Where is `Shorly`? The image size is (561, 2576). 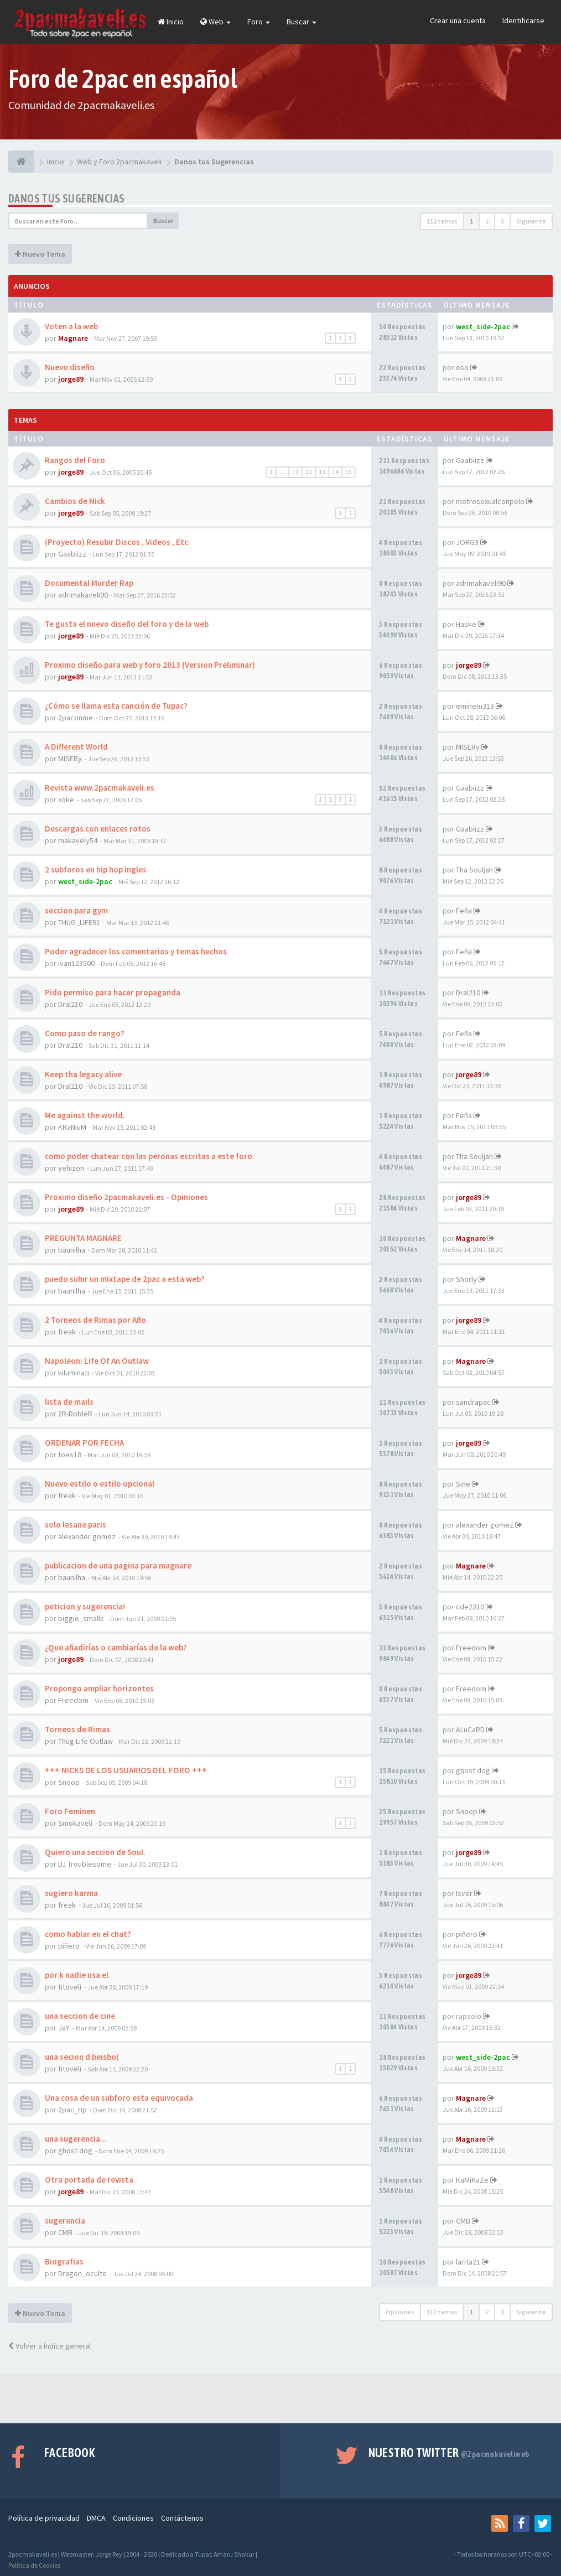 Shorly is located at coordinates (466, 1279).